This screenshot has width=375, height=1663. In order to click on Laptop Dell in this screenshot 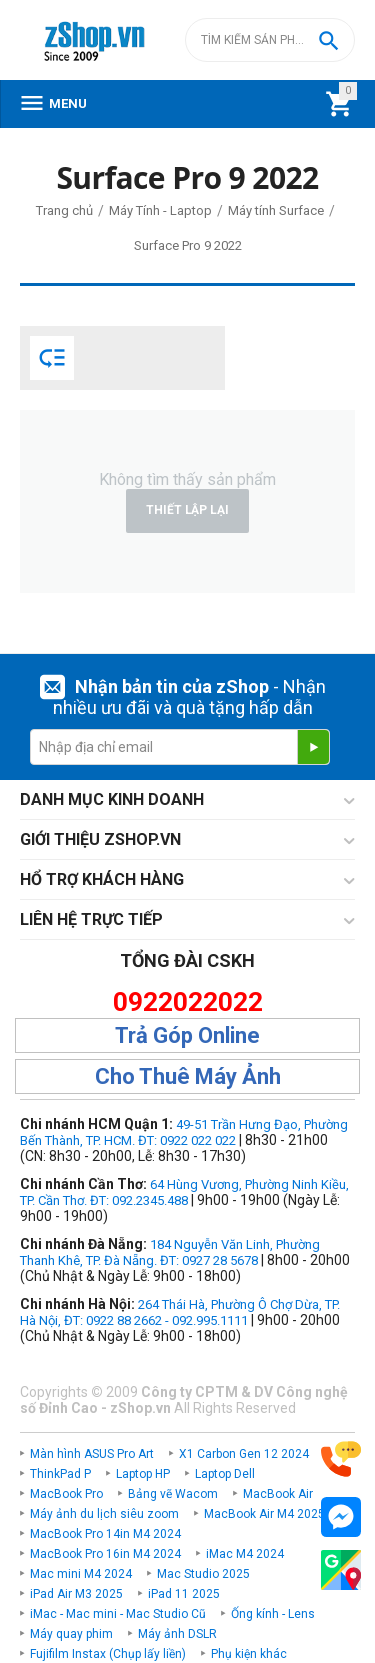, I will do `click(225, 1474)`.